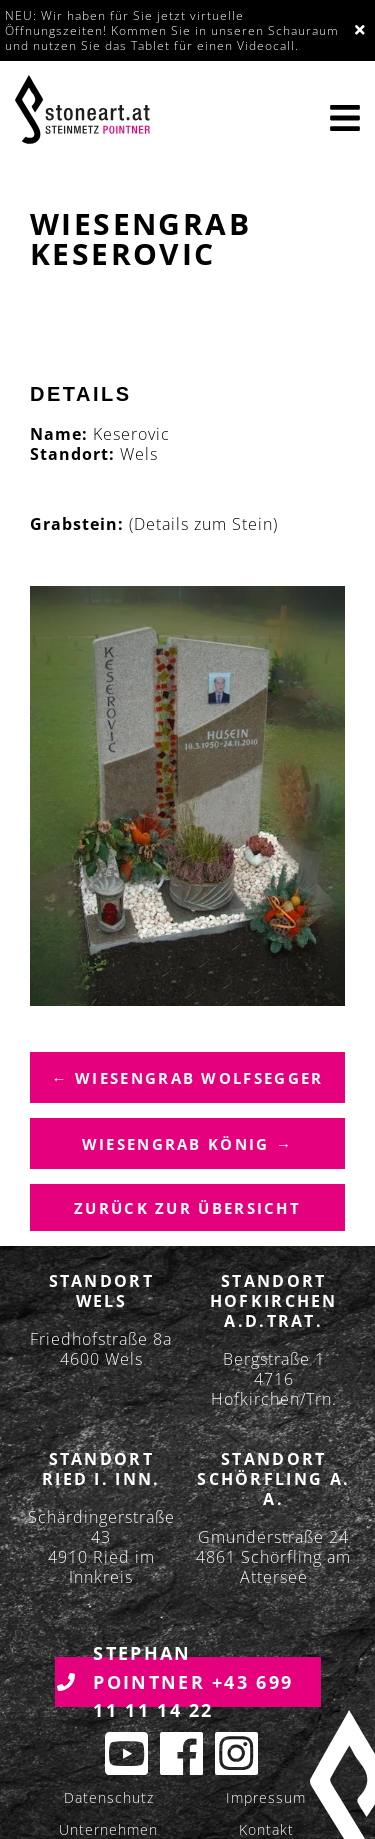 The image size is (375, 1839). I want to click on Impressum, so click(266, 1797).